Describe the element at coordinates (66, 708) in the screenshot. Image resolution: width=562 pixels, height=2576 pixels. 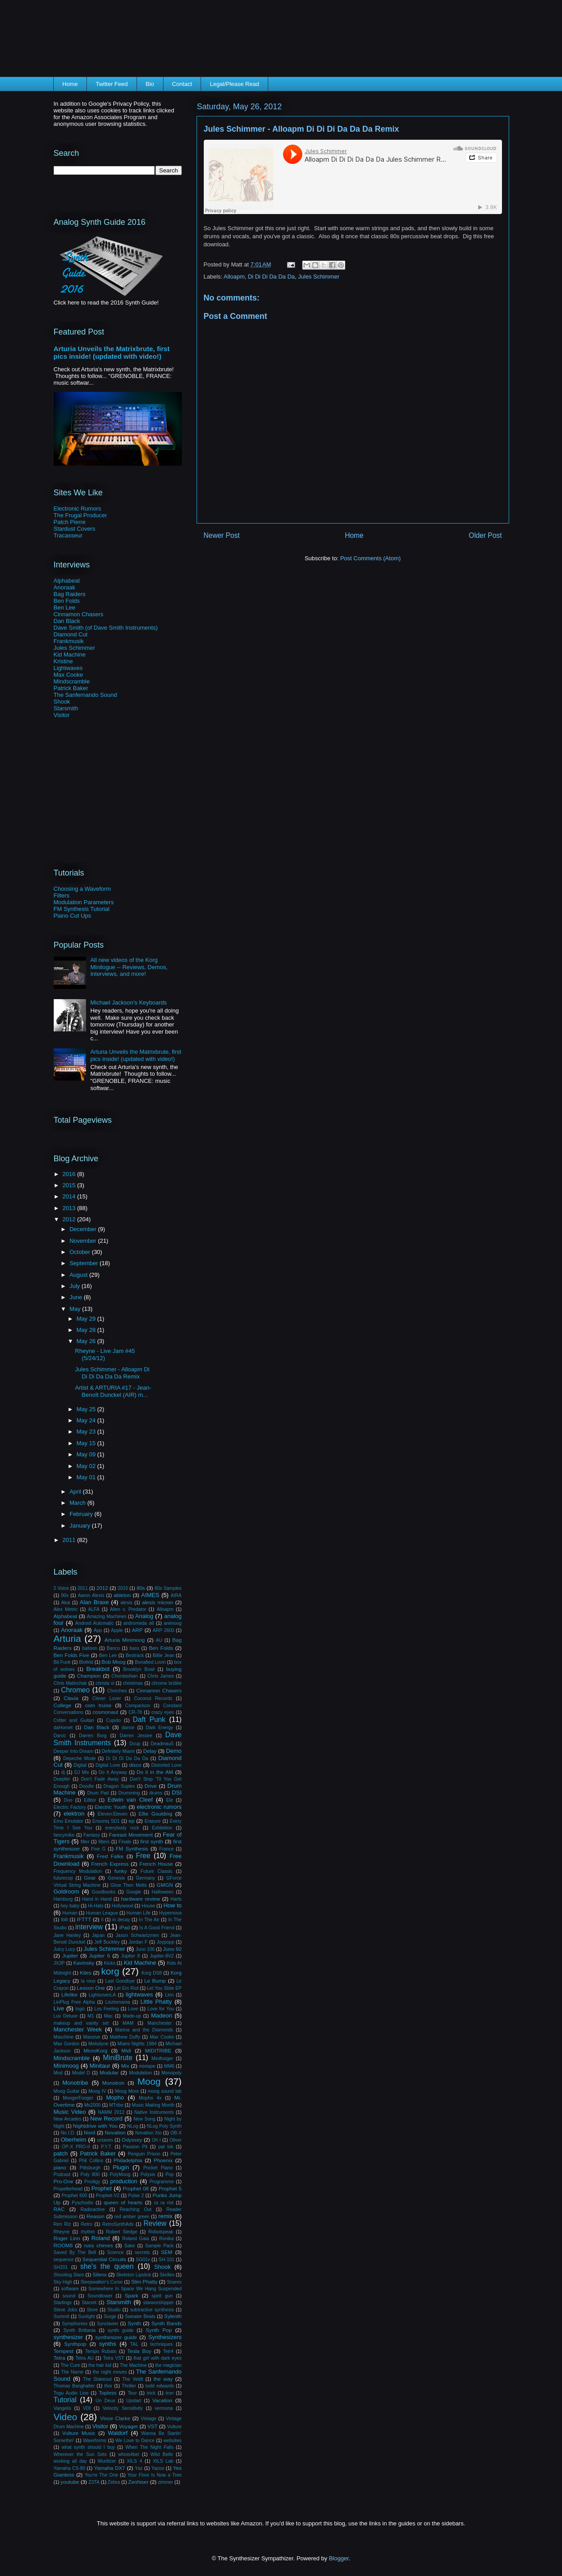
I see `Starsmith` at that location.